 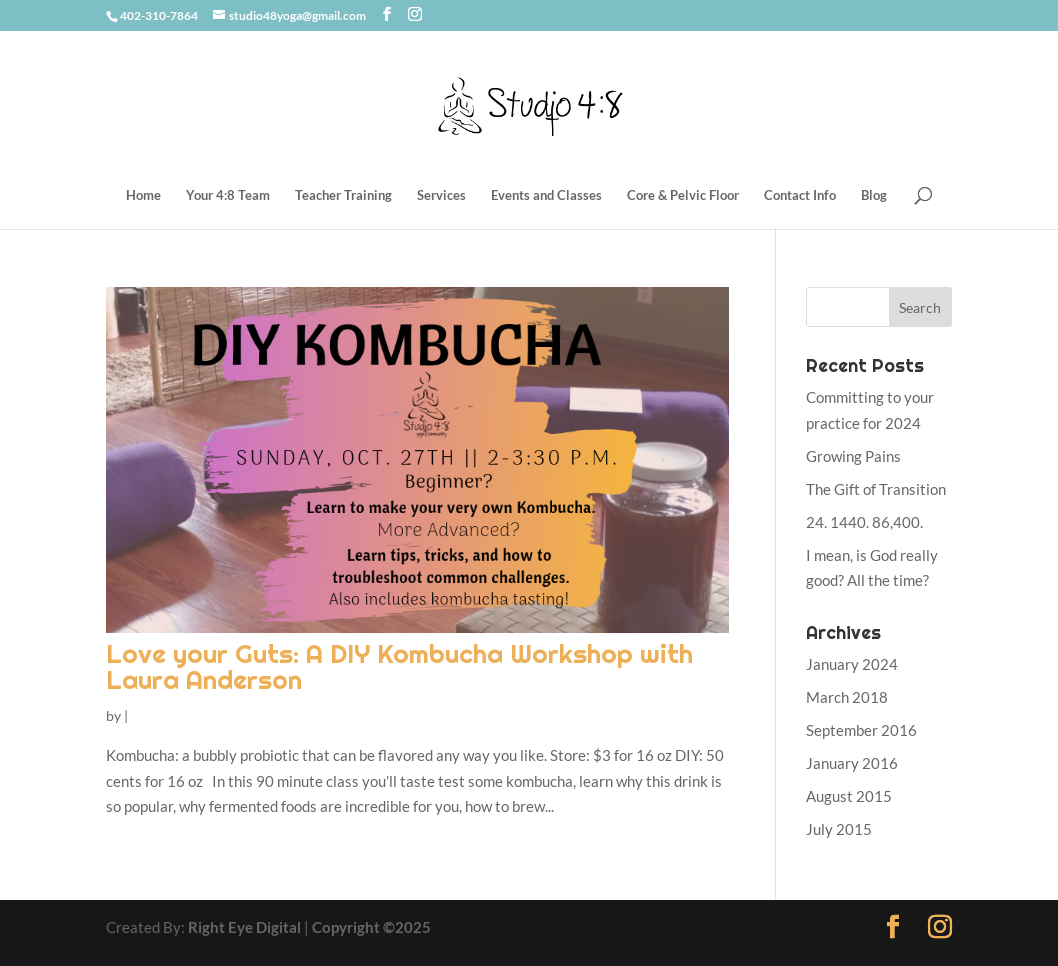 I want to click on March 2018, so click(x=847, y=697).